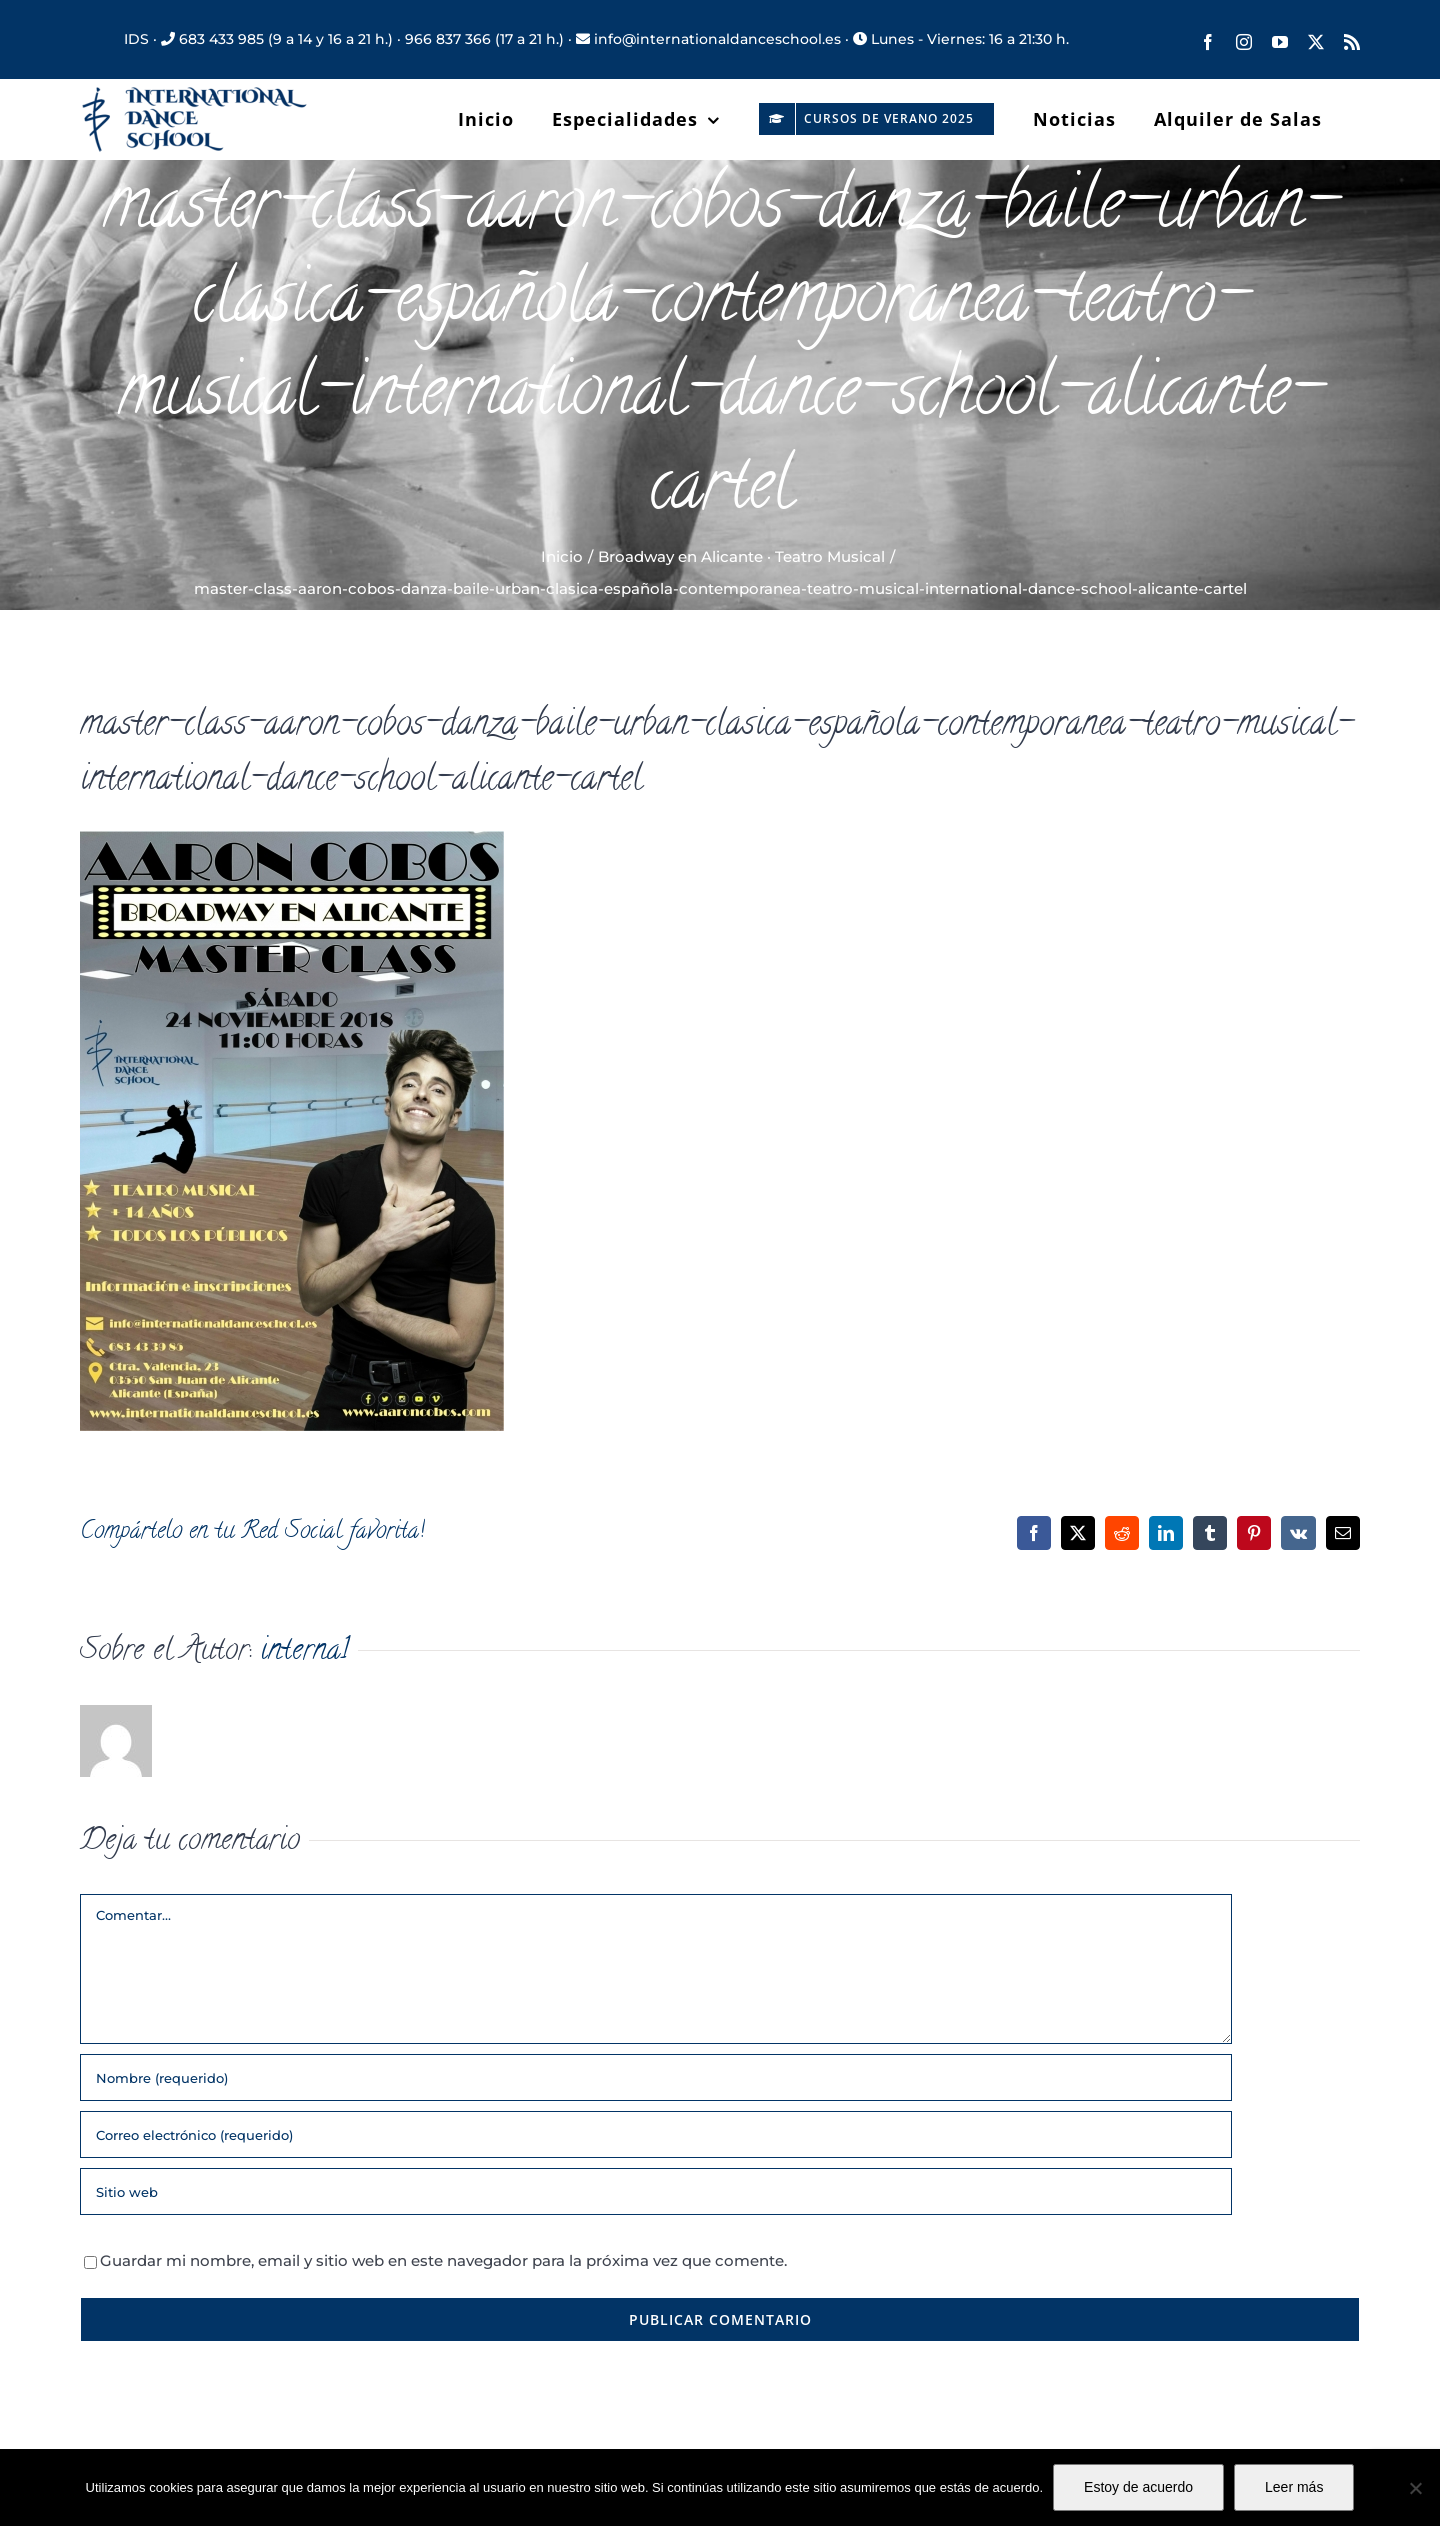 The width and height of the screenshot is (1440, 2526). What do you see at coordinates (1294, 2487) in the screenshot?
I see `Leer más` at bounding box center [1294, 2487].